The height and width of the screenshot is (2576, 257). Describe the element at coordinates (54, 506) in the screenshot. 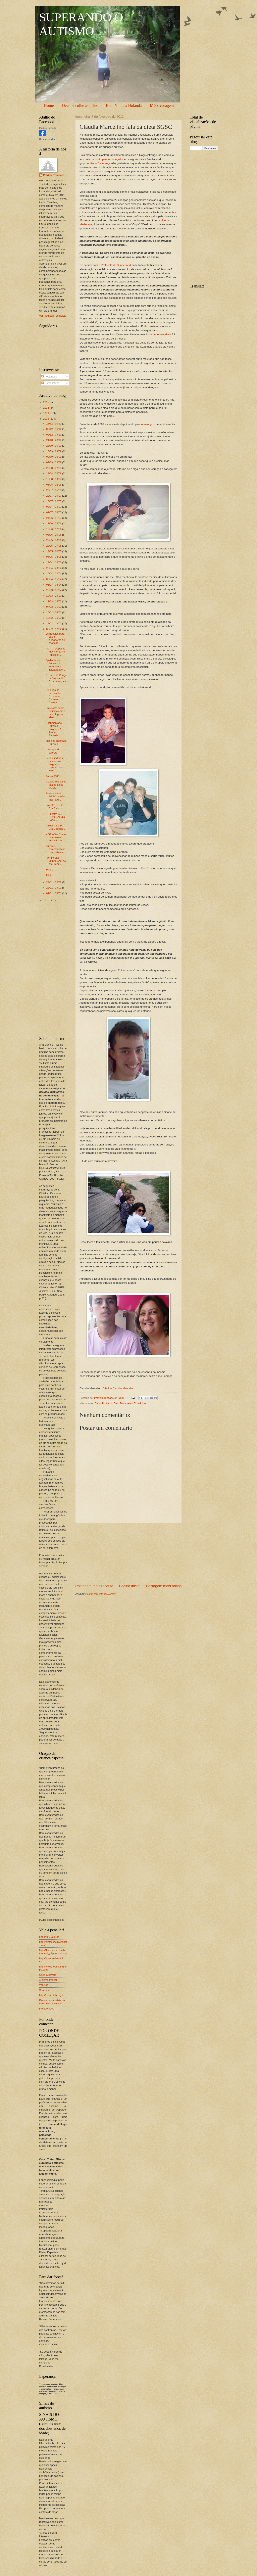

I see `08/07 - 15/07` at that location.